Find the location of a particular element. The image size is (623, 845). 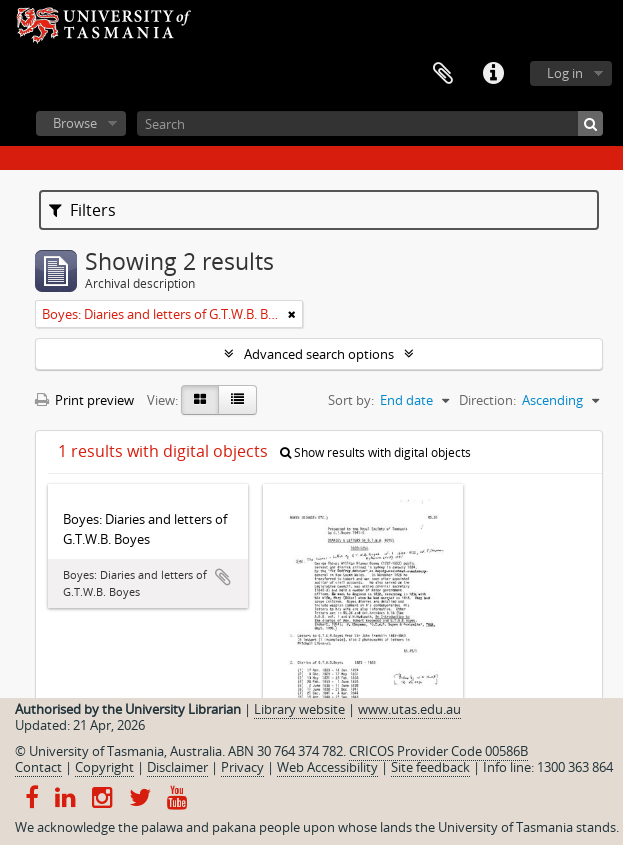

Sort by: is located at coordinates (351, 400).